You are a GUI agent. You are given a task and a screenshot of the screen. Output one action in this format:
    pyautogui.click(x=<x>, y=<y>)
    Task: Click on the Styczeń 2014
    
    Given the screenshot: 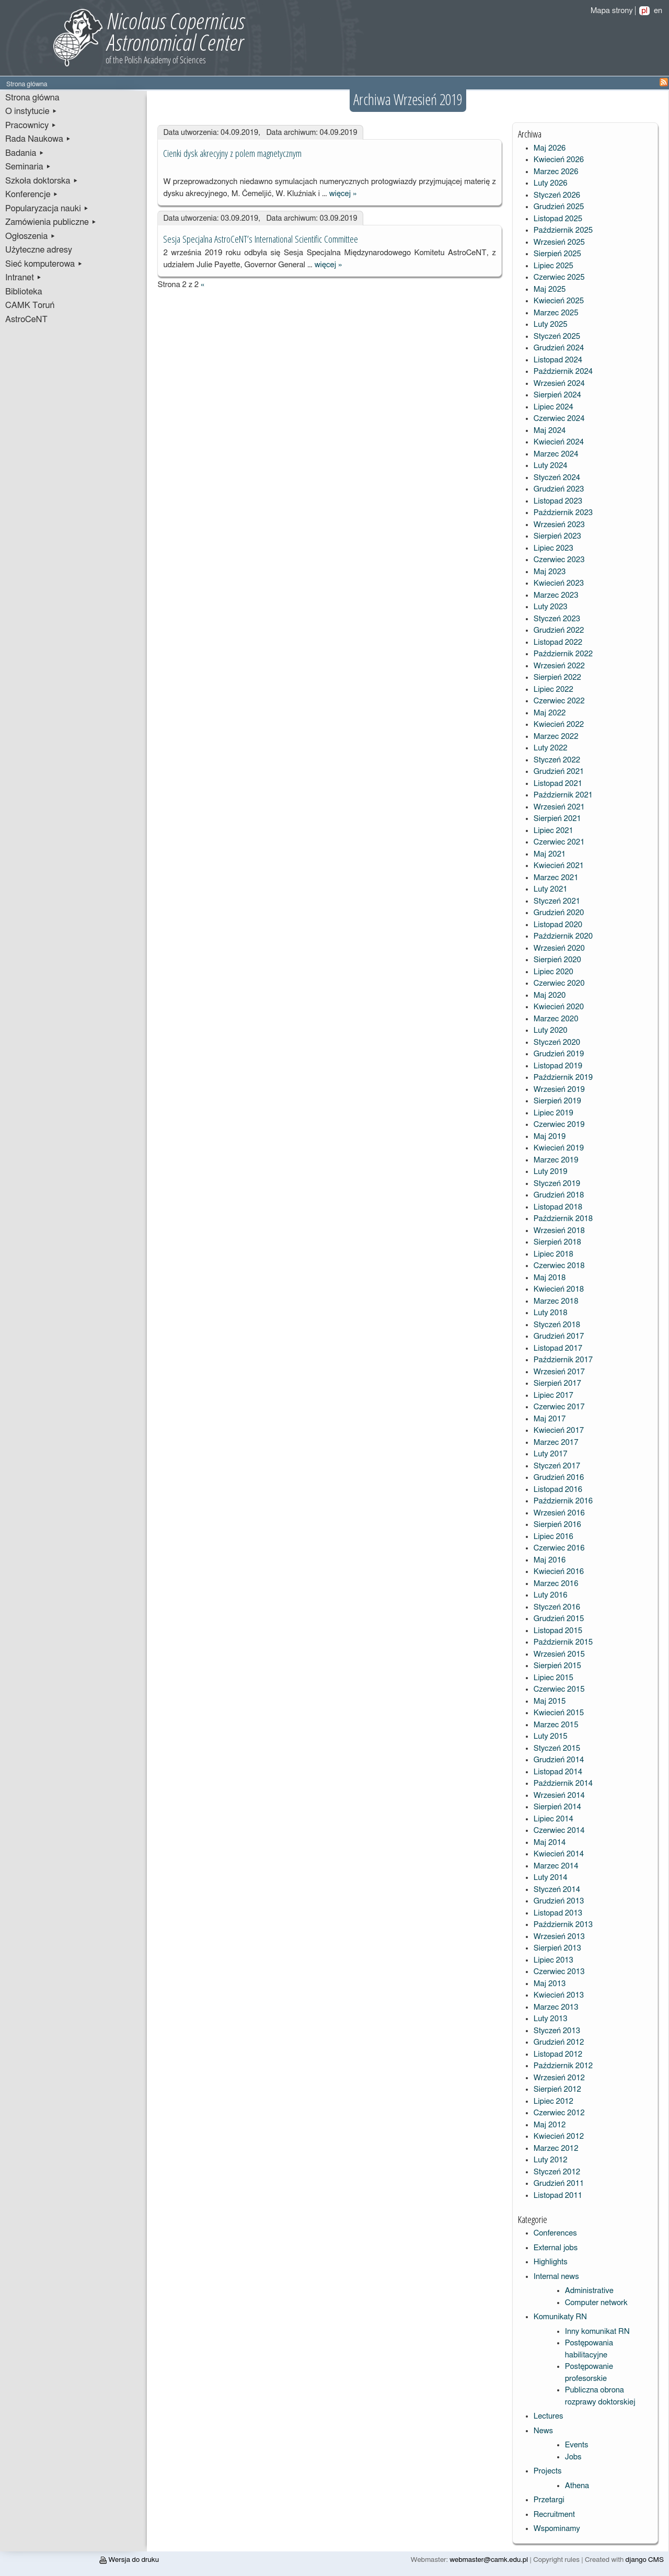 What is the action you would take?
    pyautogui.click(x=557, y=1890)
    